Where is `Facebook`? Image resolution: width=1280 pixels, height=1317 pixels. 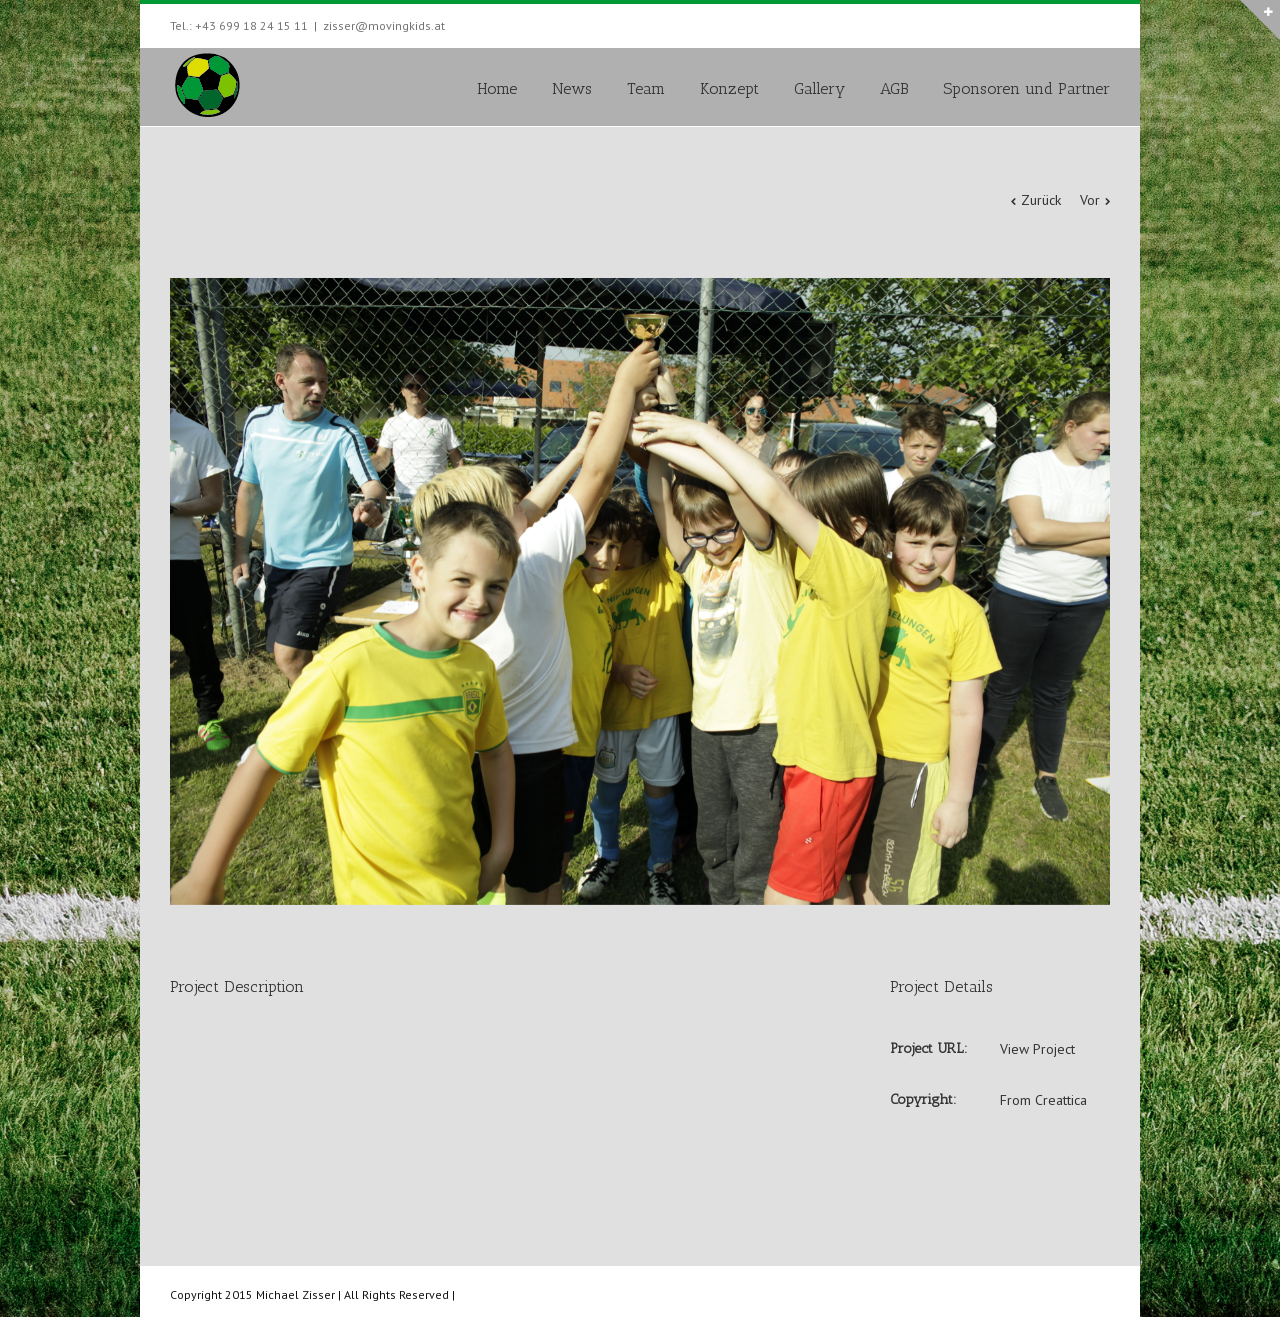 Facebook is located at coordinates (1105, 23).